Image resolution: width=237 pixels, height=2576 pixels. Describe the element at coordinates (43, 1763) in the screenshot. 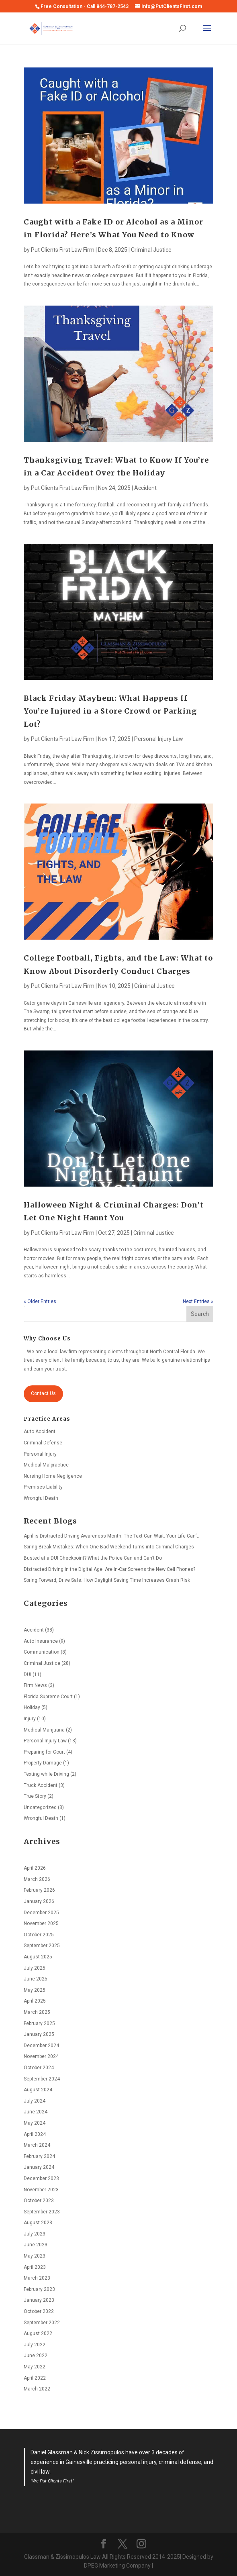

I see `Property Damage` at that location.